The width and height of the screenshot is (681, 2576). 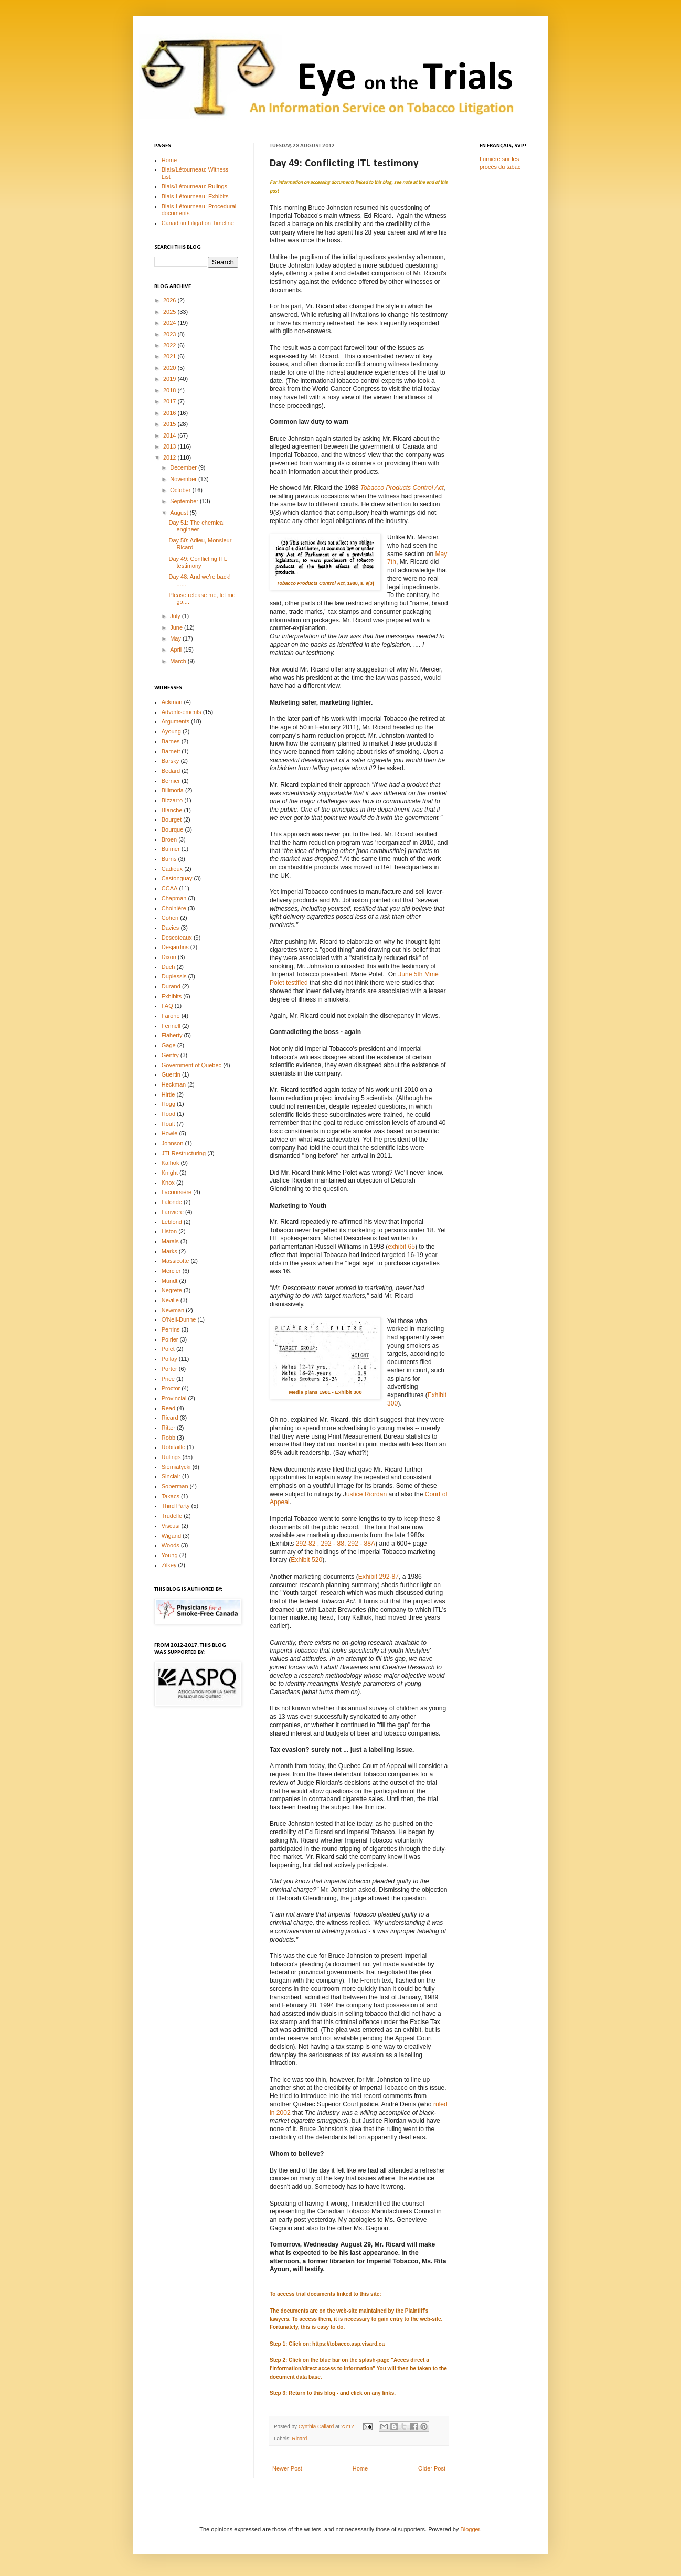 What do you see at coordinates (170, 401) in the screenshot?
I see `2017` at bounding box center [170, 401].